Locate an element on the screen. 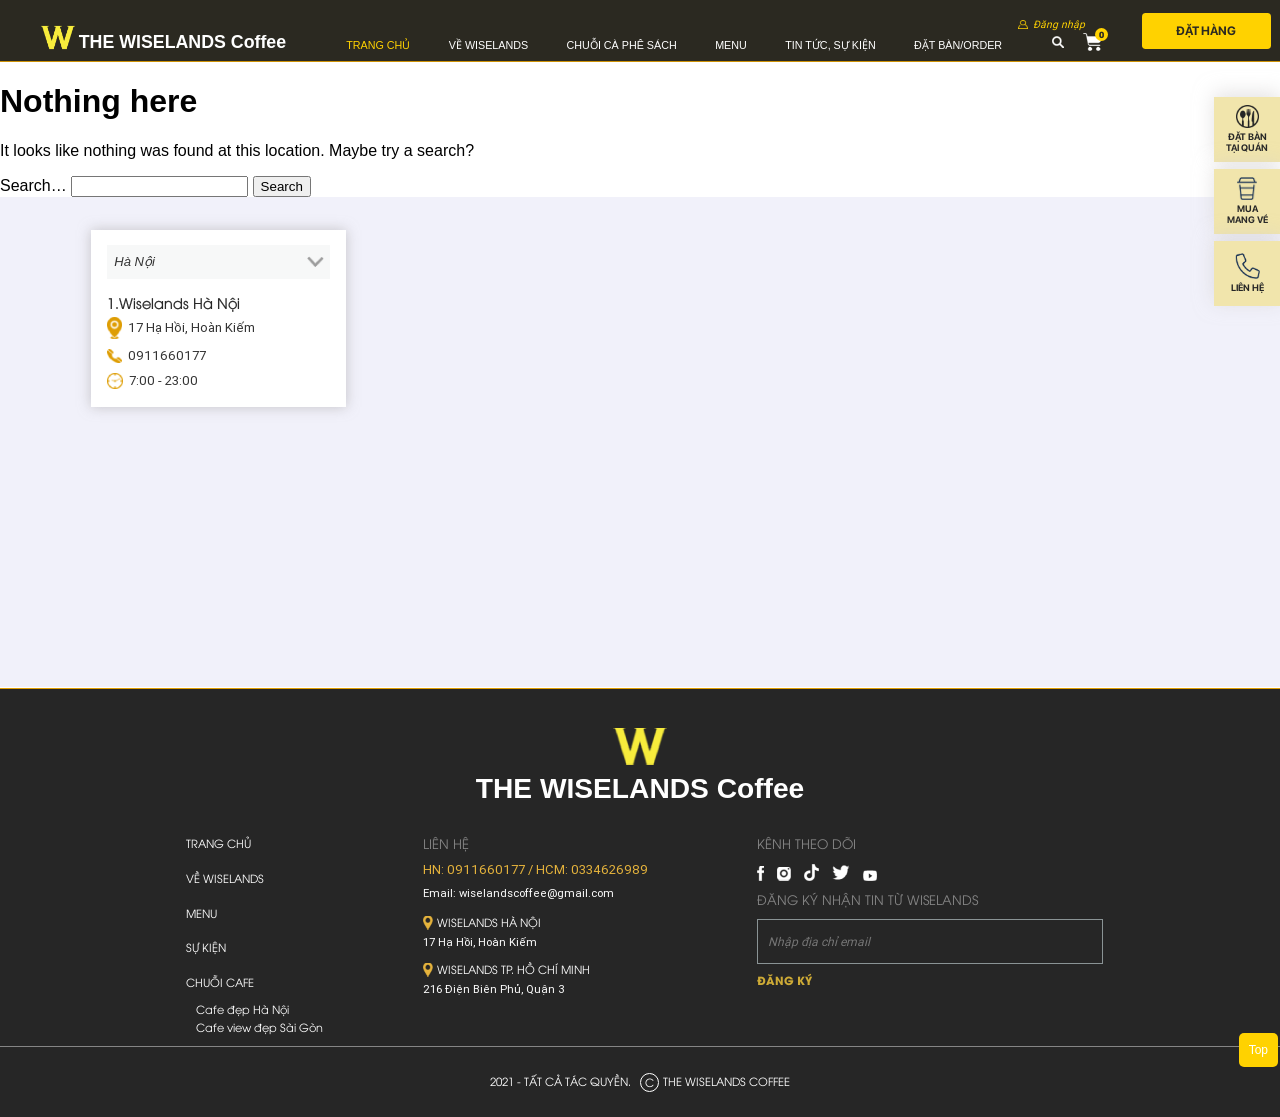  Wiselands Hà Nội is located at coordinates (482, 922).